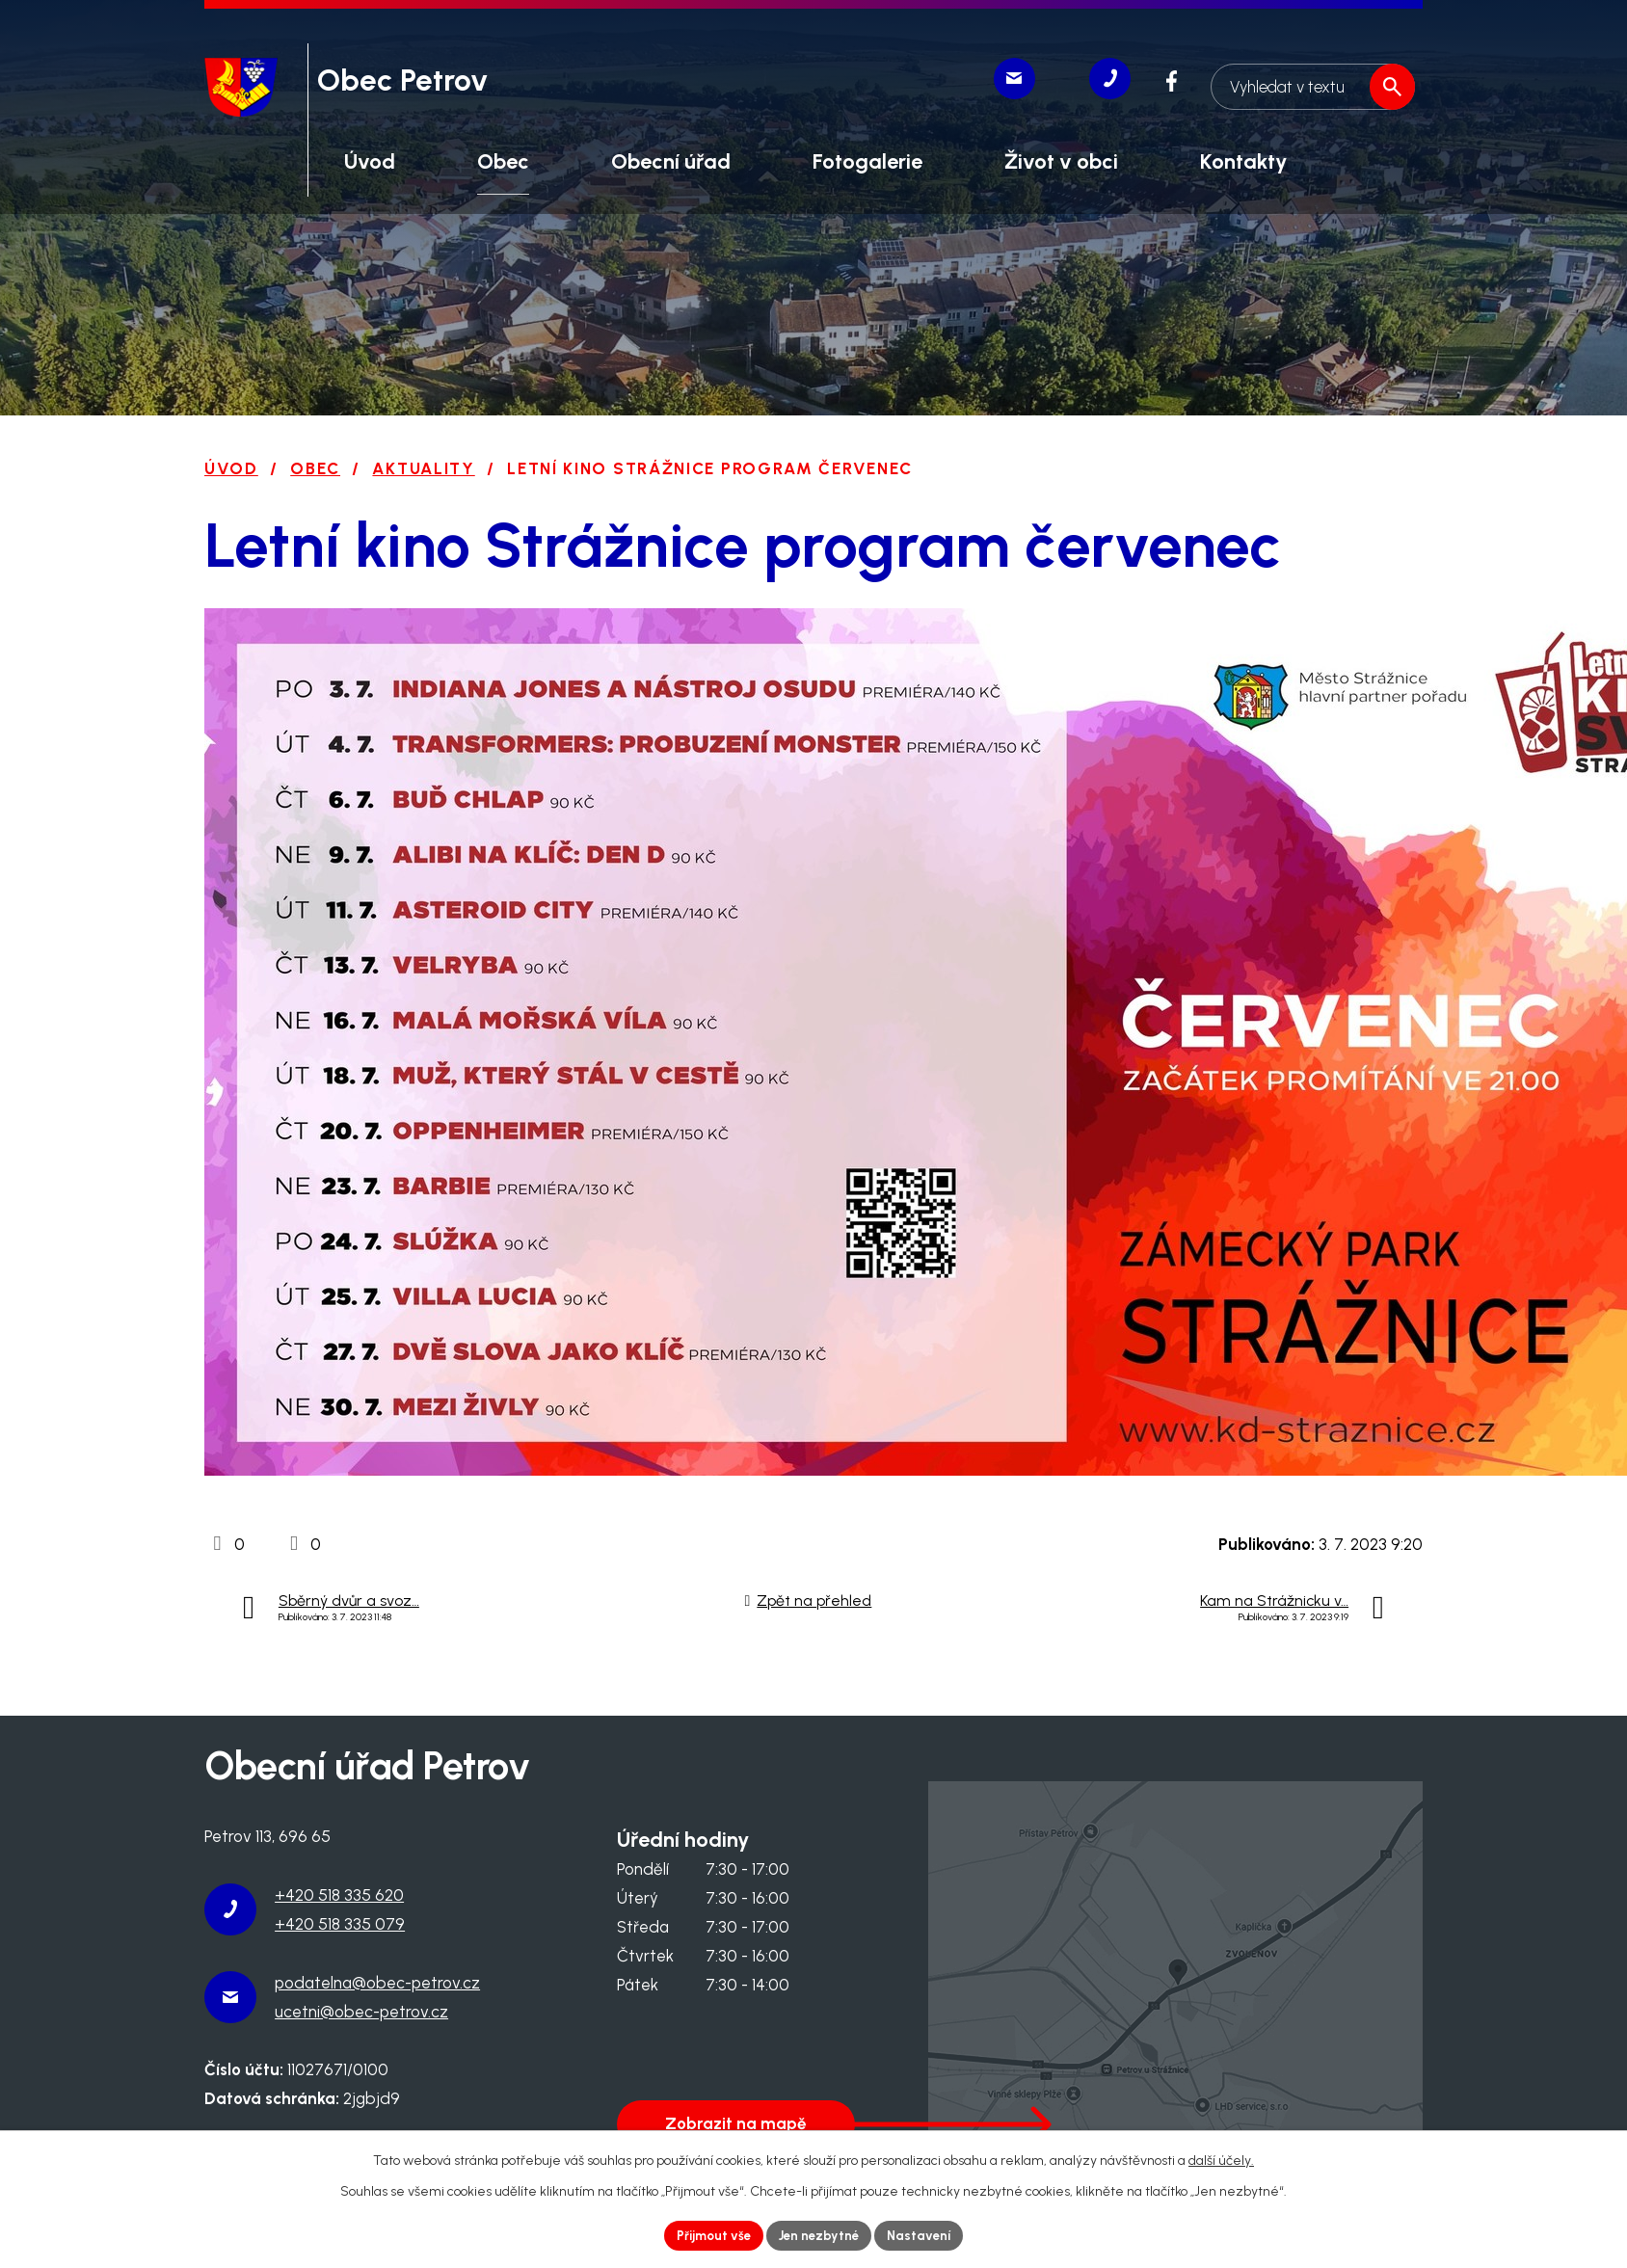 The width and height of the screenshot is (1627, 2268). Describe the element at coordinates (361, 2011) in the screenshot. I see `ucetni@obec-petrov.cz` at that location.